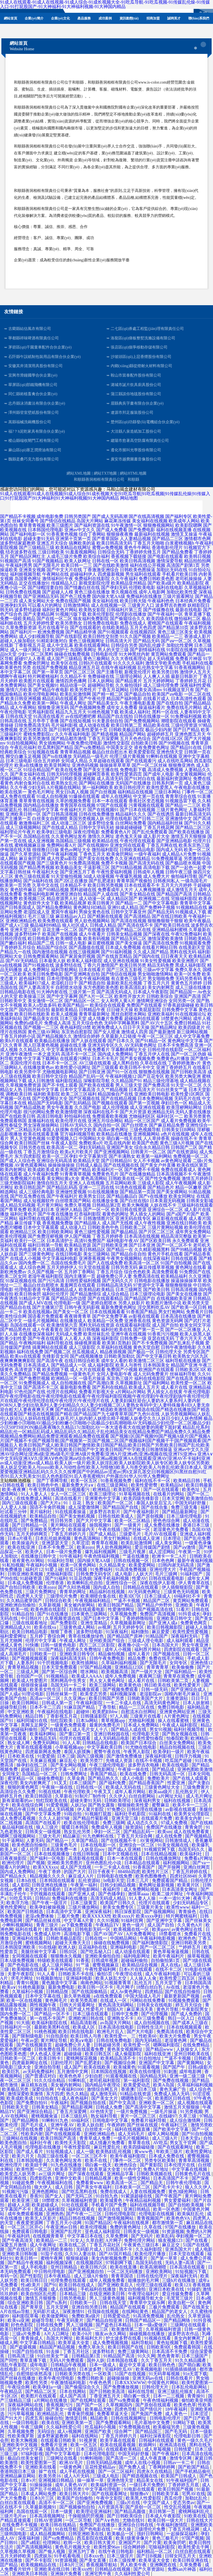 The image size is (213, 2576). What do you see at coordinates (56, 1547) in the screenshot?
I see `日本不卡免费二区` at bounding box center [56, 1547].